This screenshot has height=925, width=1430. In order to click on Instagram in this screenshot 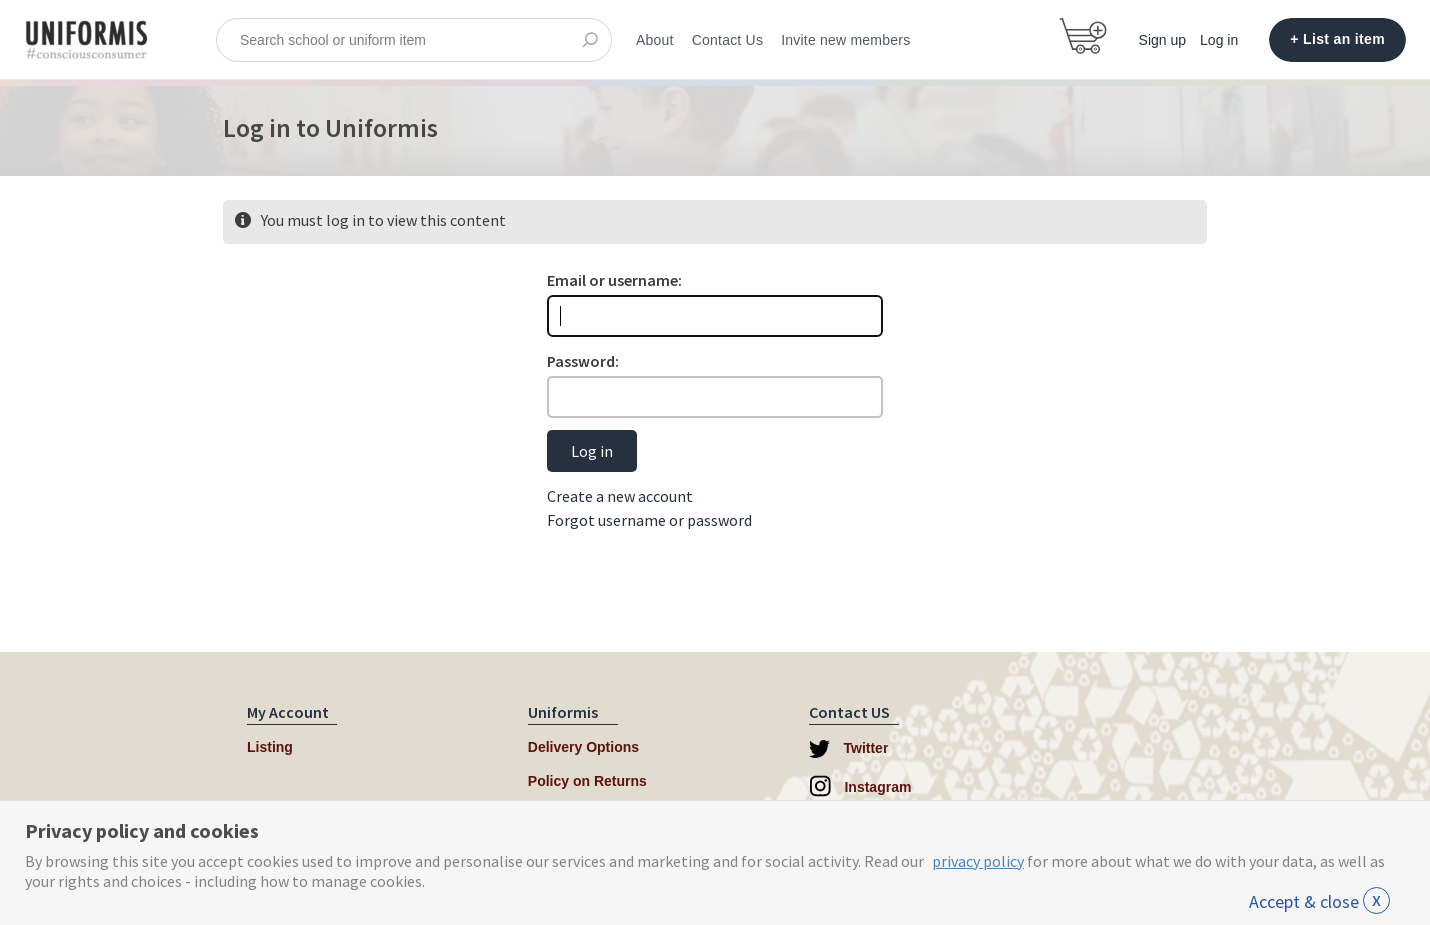, I will do `click(860, 786)`.